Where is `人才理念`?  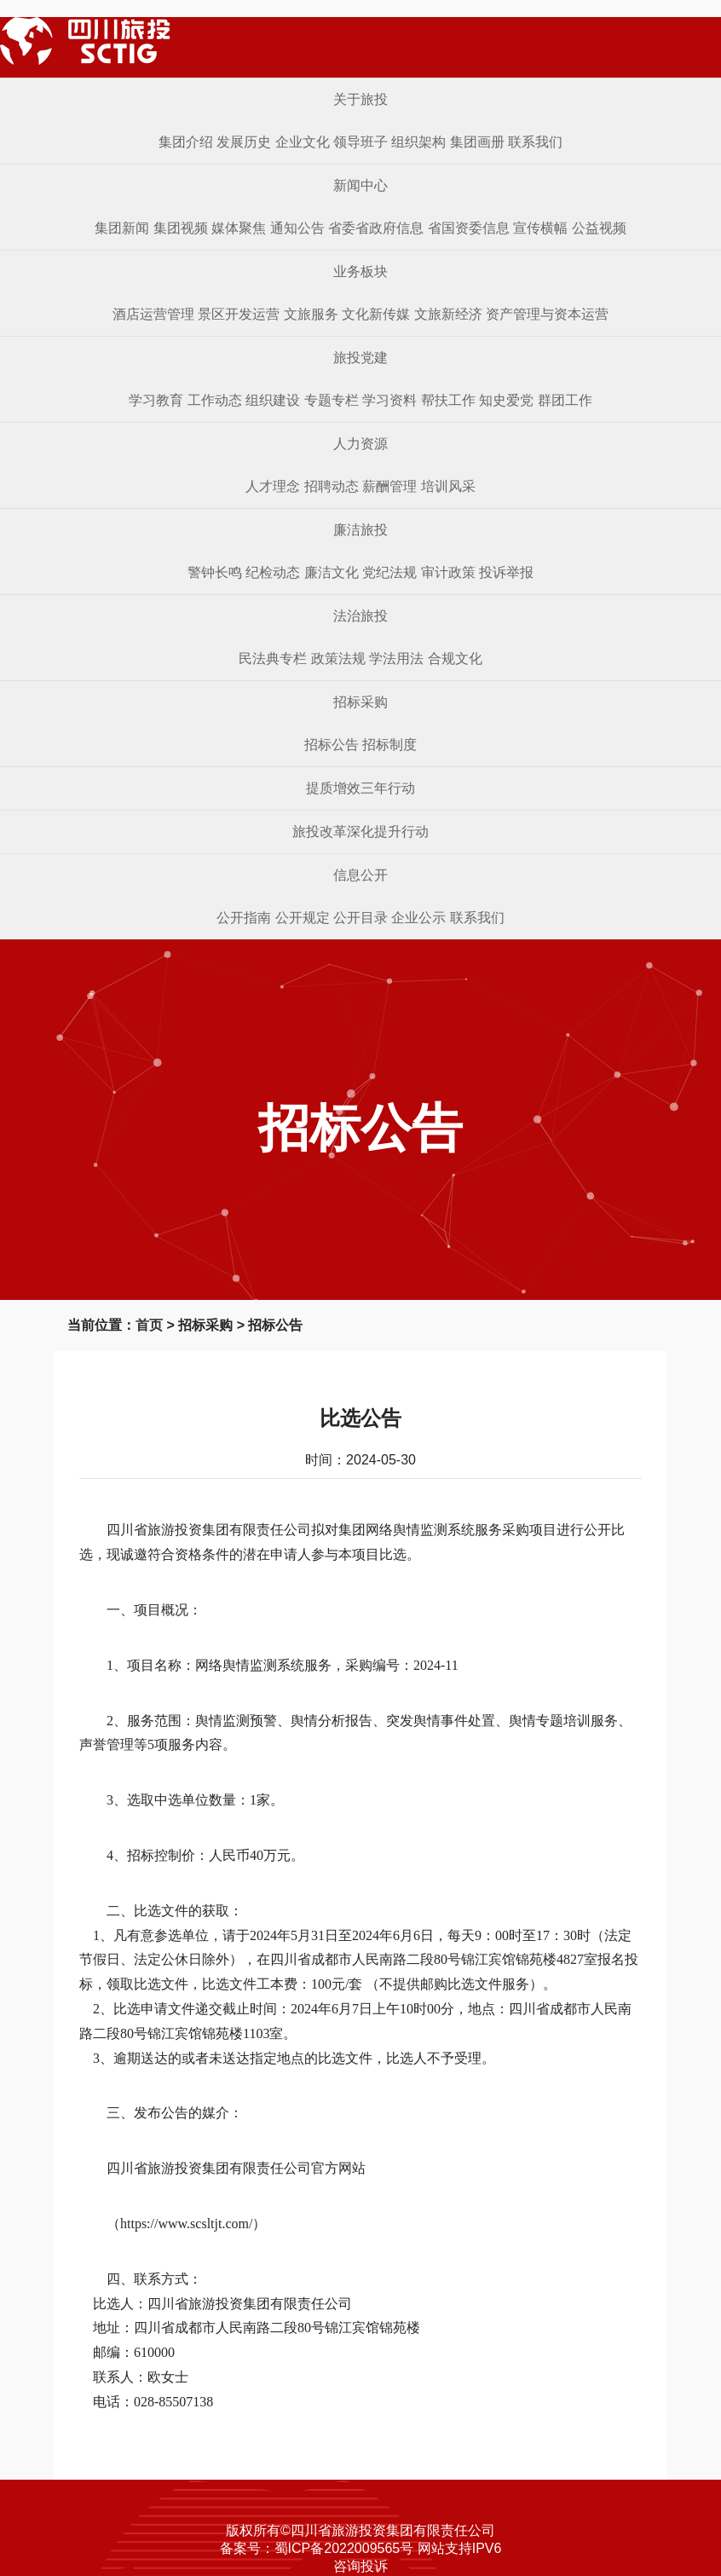
人才理念 is located at coordinates (272, 486).